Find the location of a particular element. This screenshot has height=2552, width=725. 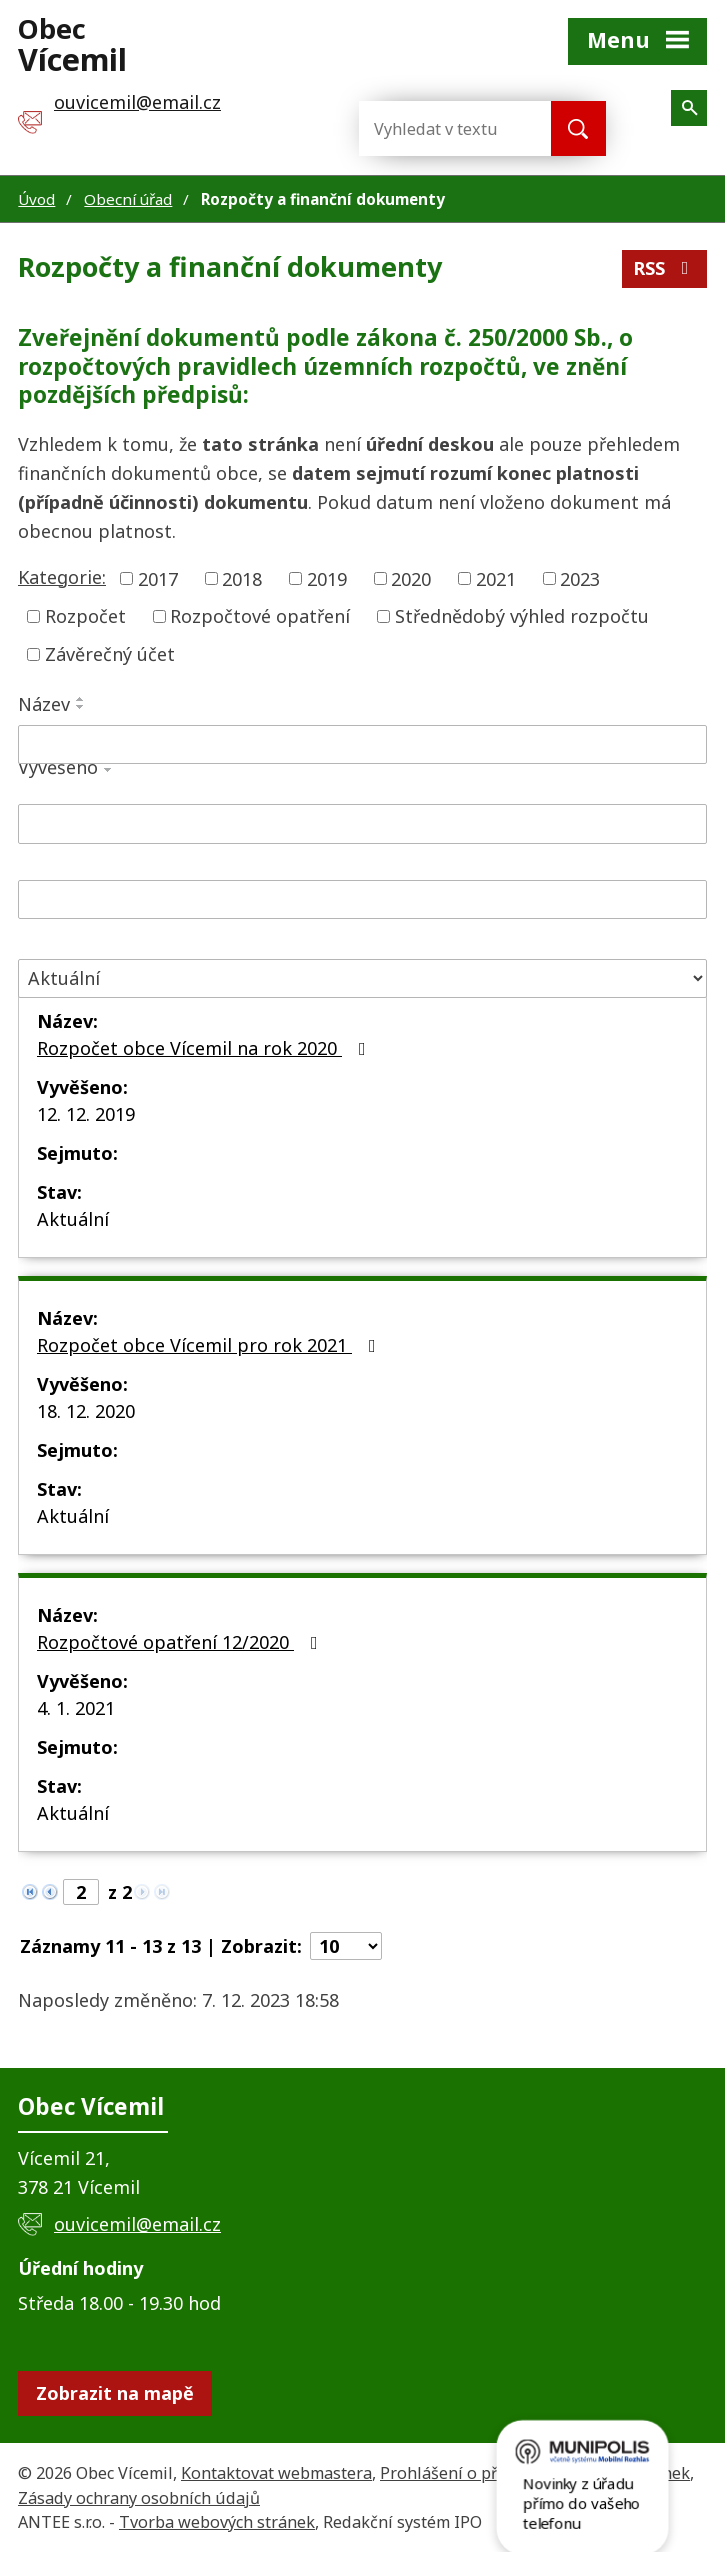

[Filtrovat podle Vyvěšeno] is located at coordinates (362, 824).